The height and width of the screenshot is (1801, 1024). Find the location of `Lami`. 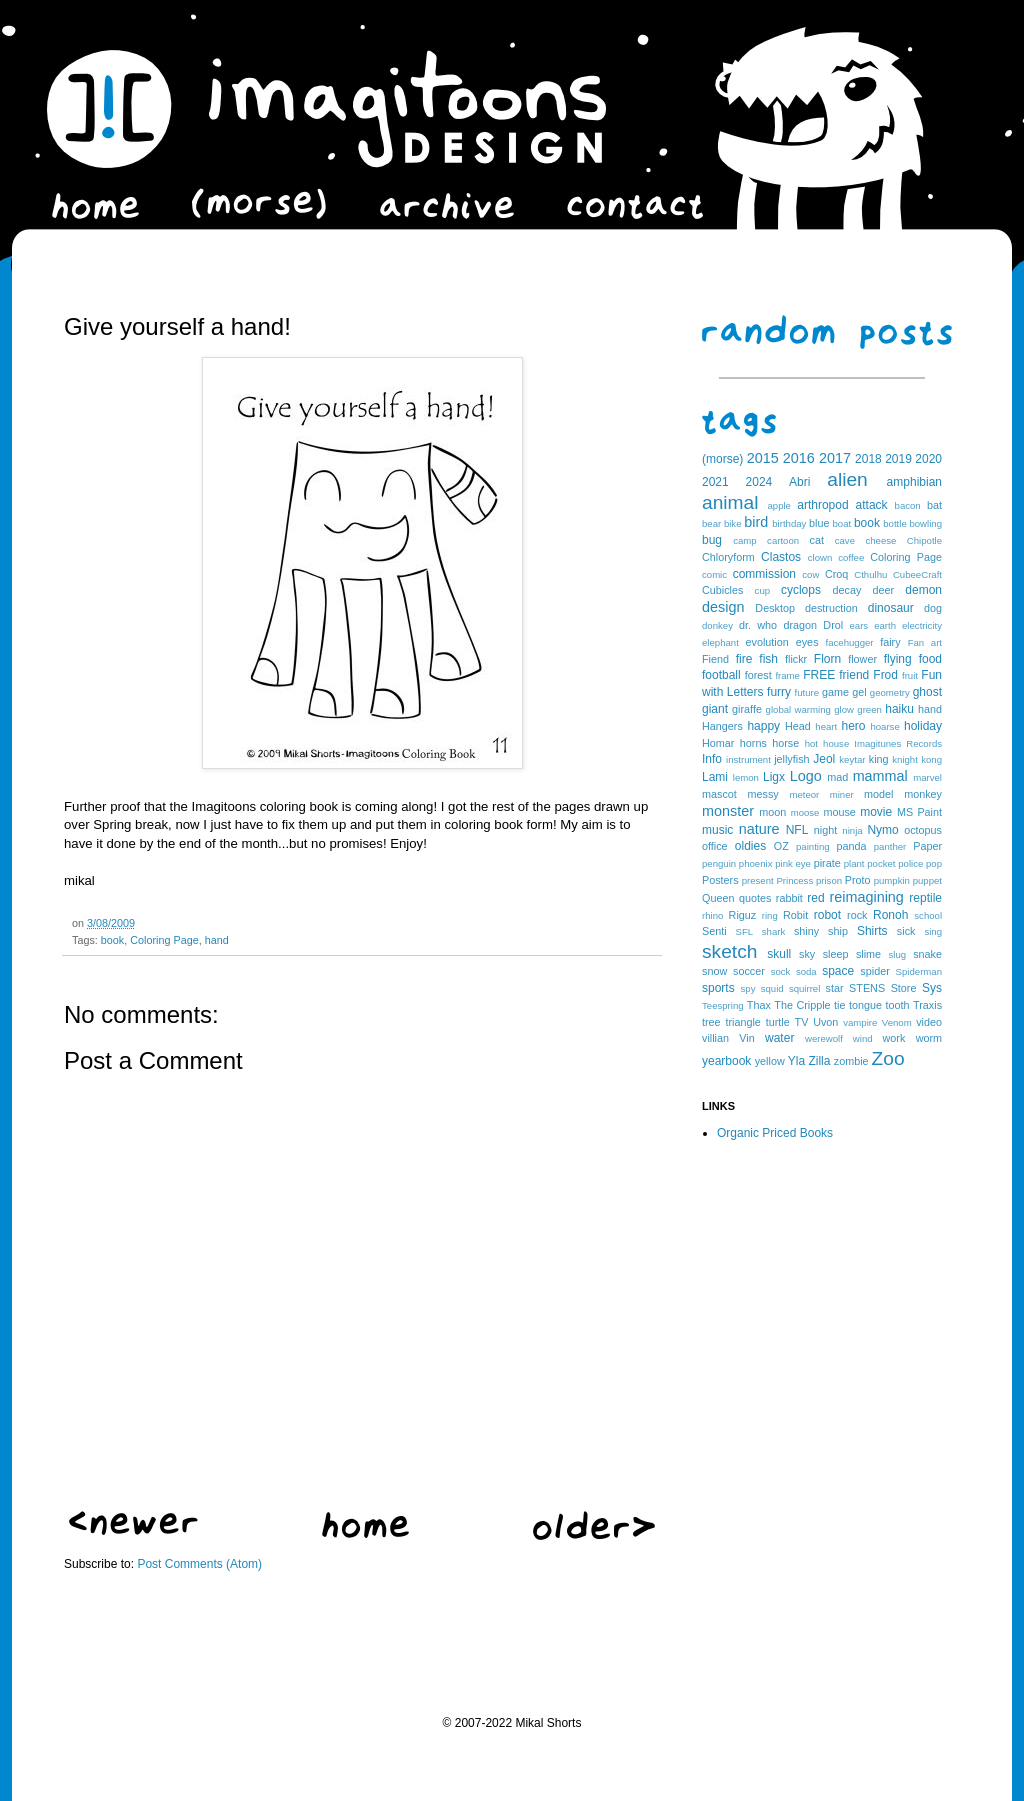

Lami is located at coordinates (715, 777).